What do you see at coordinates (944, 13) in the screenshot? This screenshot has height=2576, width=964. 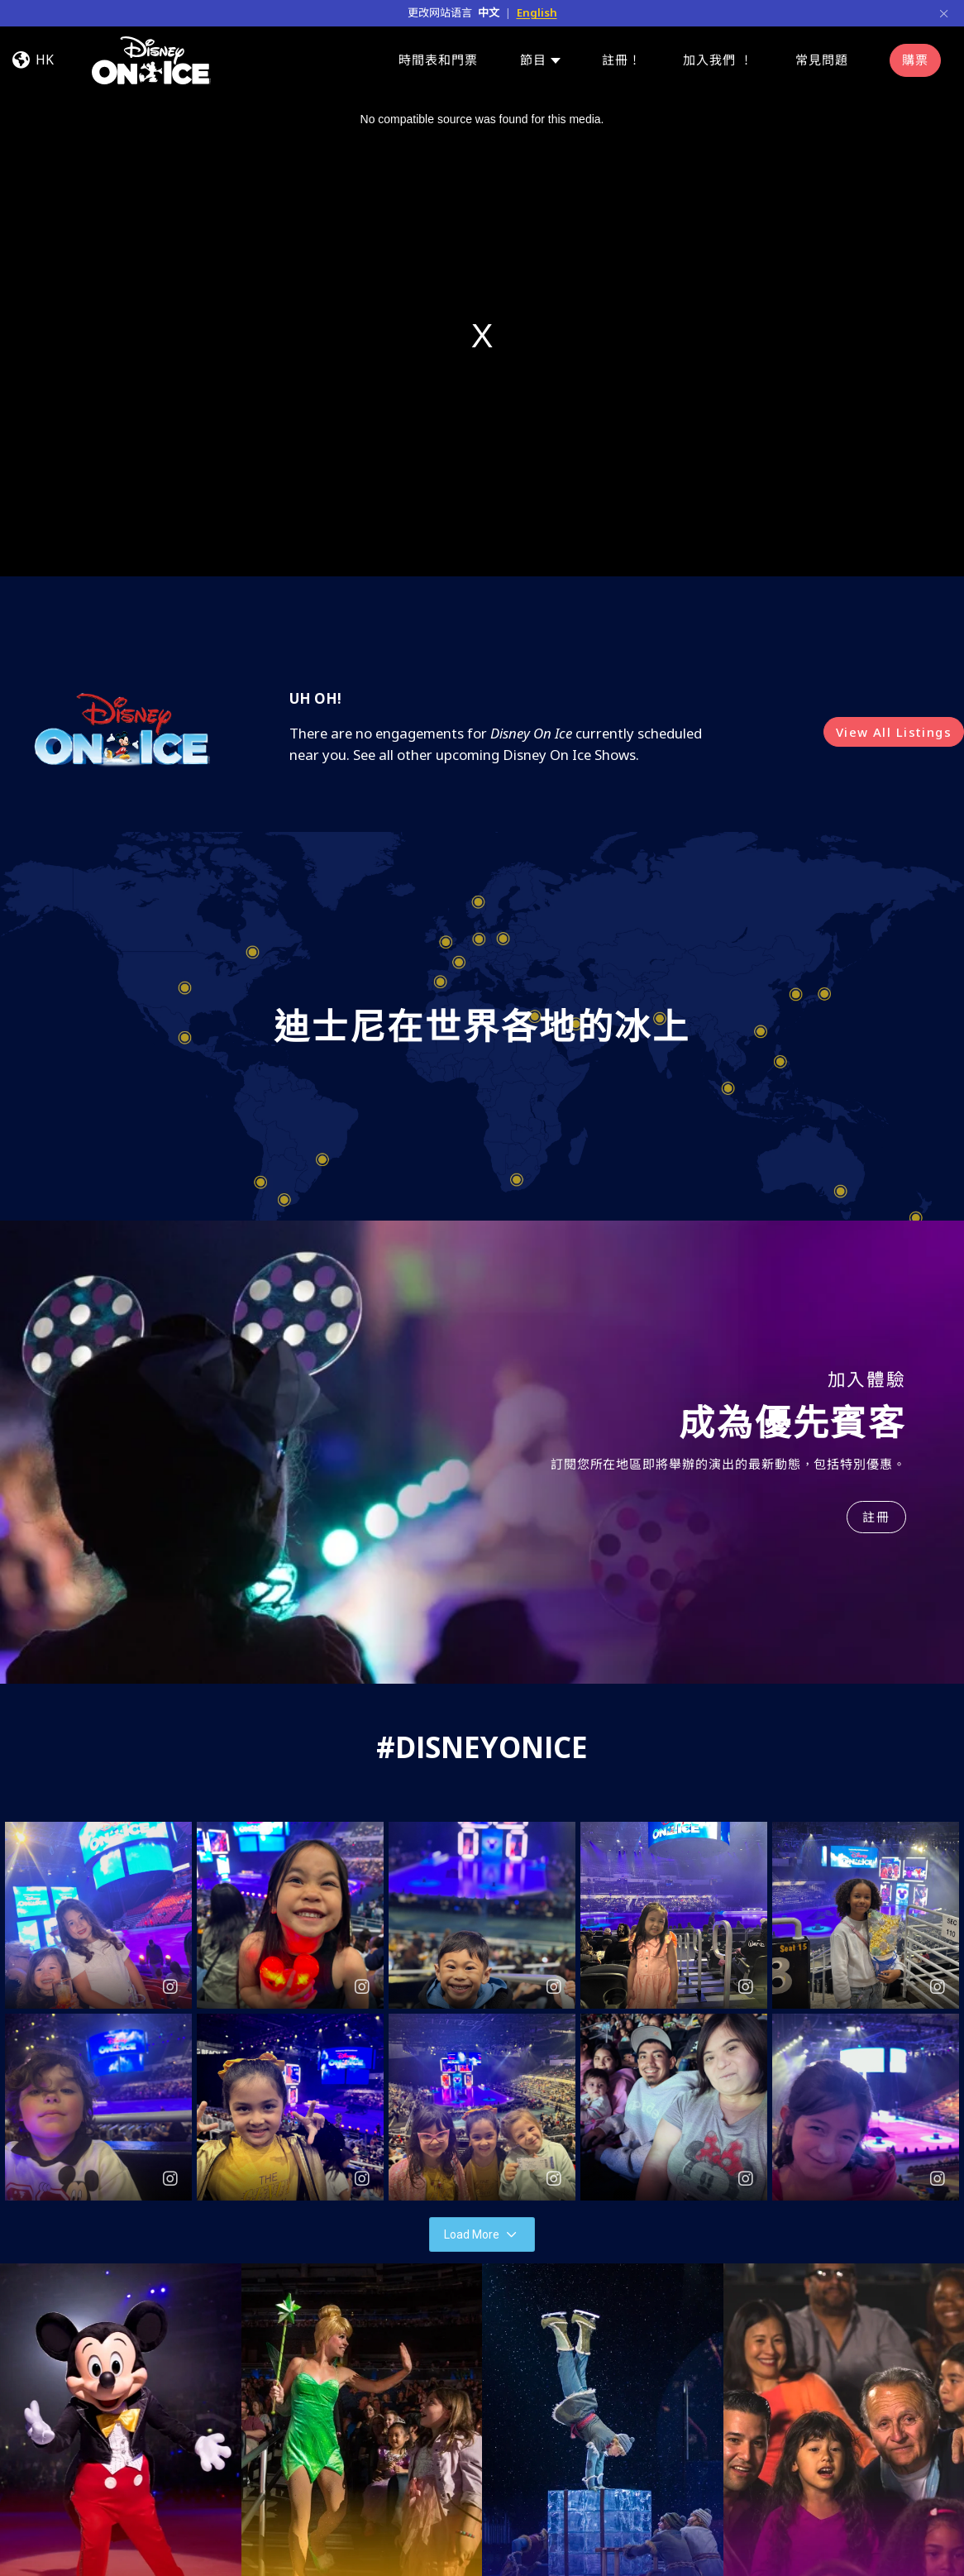 I see `[Close]` at bounding box center [944, 13].